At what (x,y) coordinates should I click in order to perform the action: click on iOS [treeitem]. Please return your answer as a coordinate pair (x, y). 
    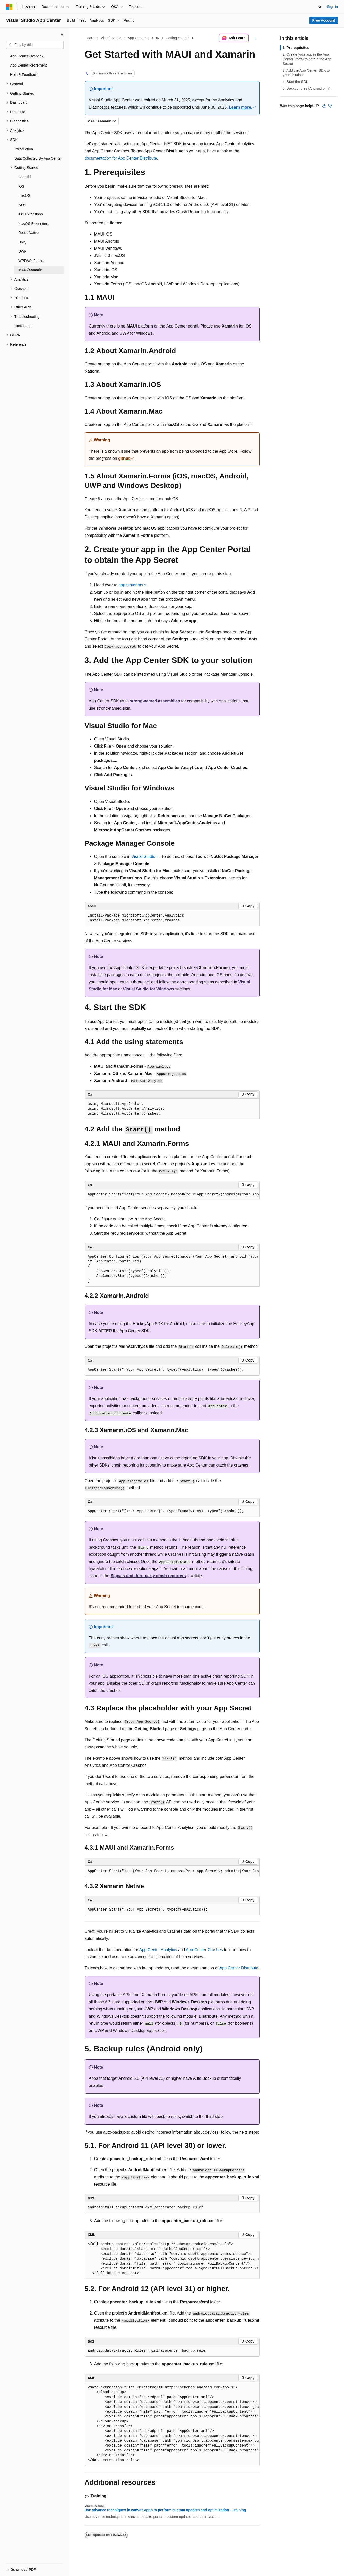
    Looking at the image, I should click on (21, 186).